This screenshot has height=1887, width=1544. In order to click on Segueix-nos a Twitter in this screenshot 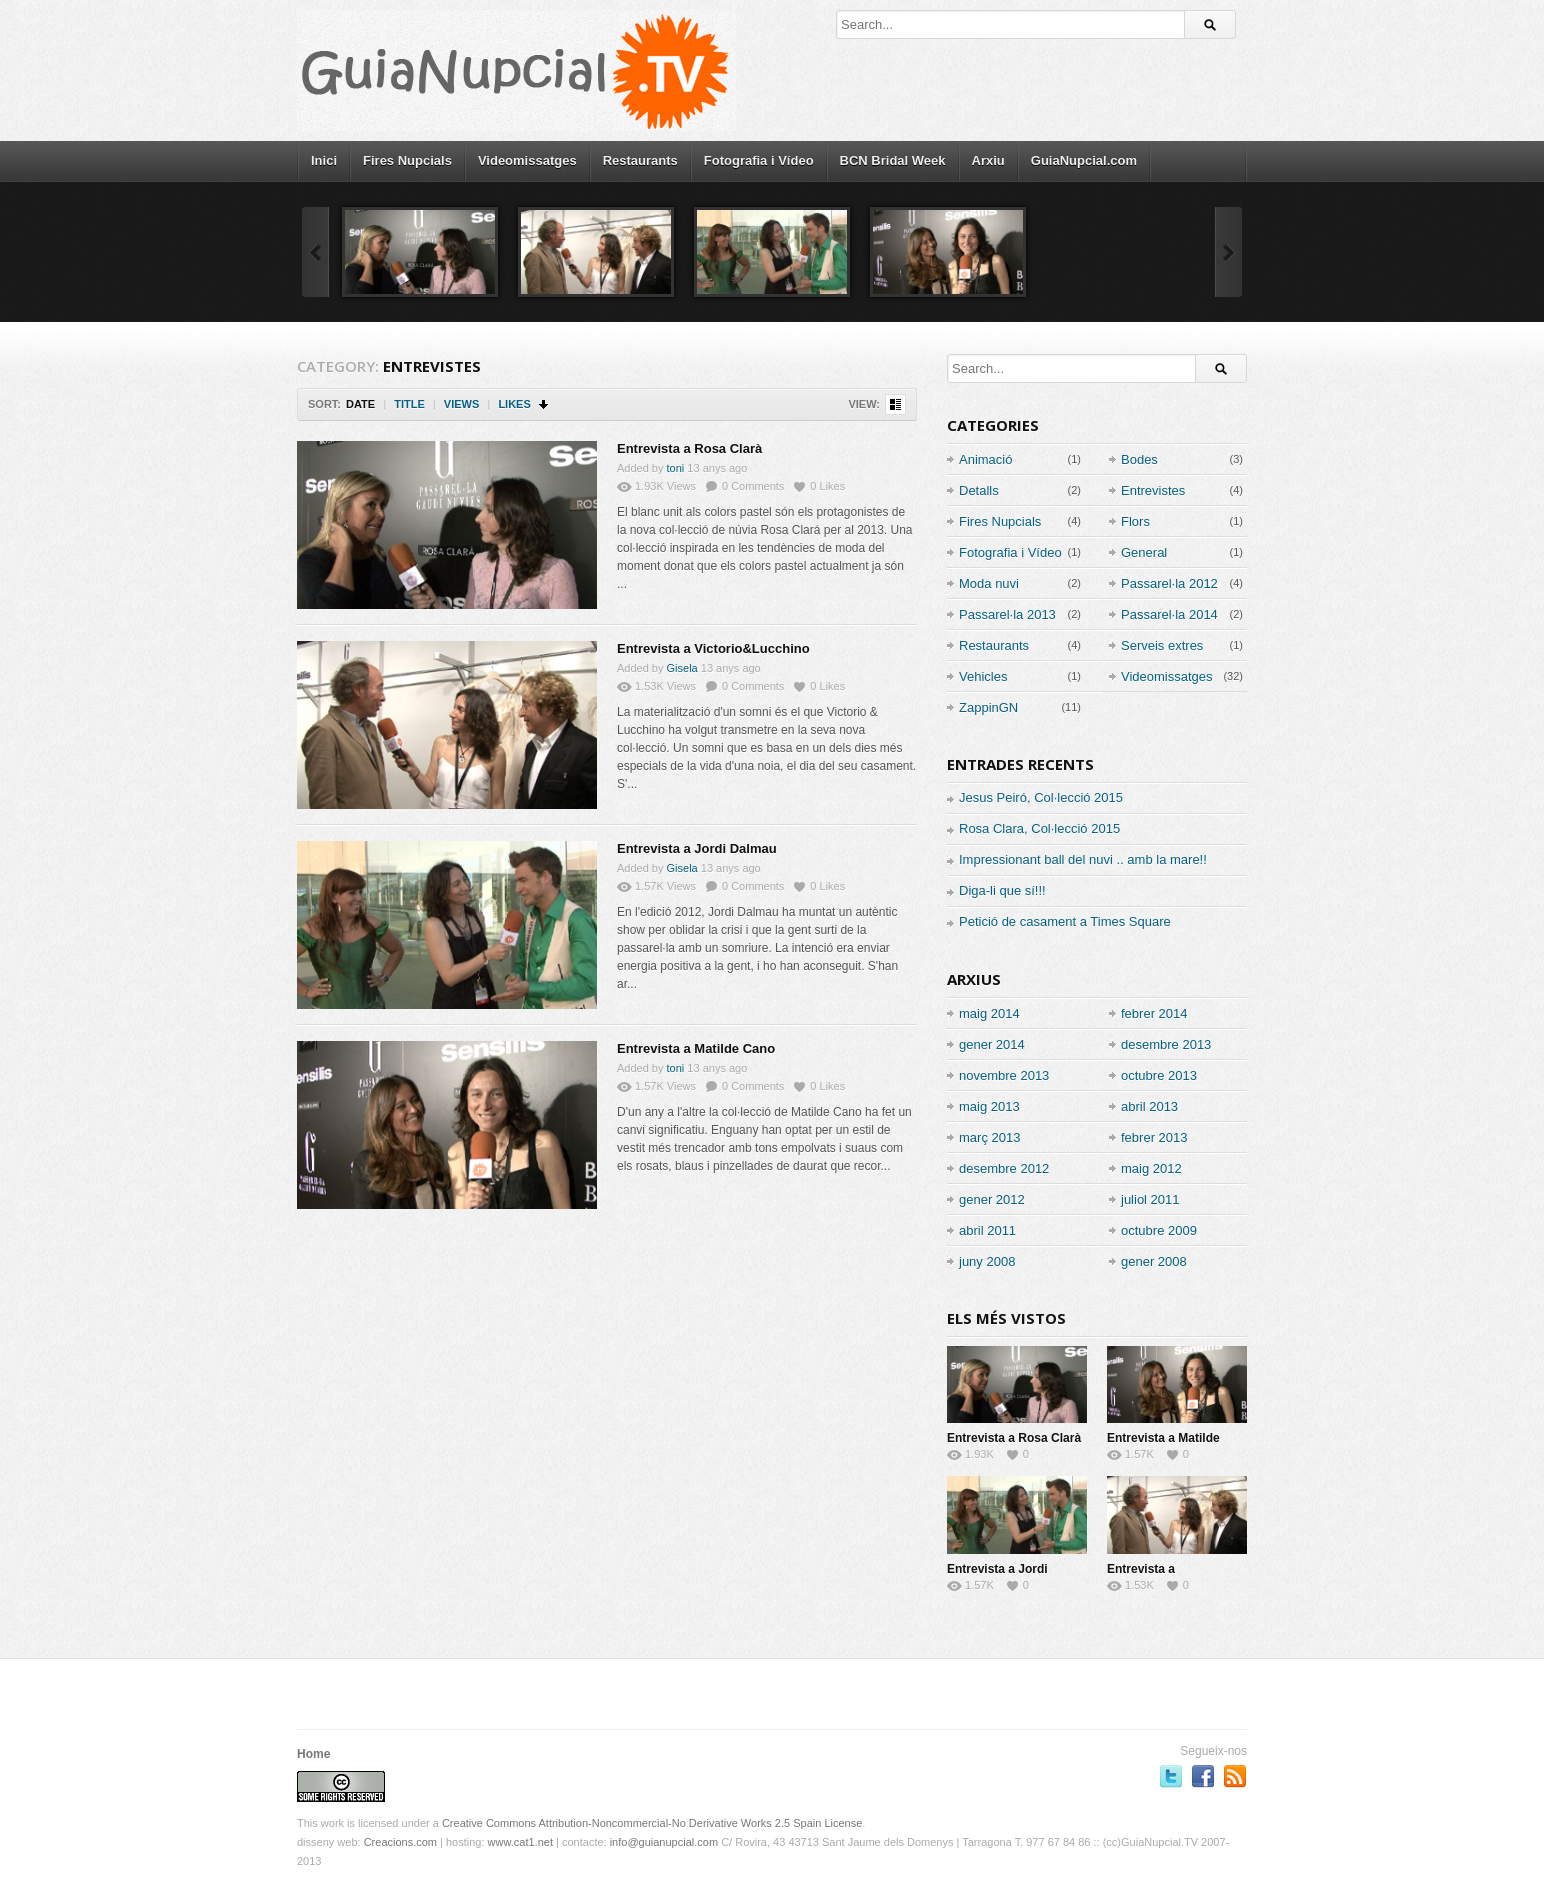, I will do `click(1171, 1776)`.